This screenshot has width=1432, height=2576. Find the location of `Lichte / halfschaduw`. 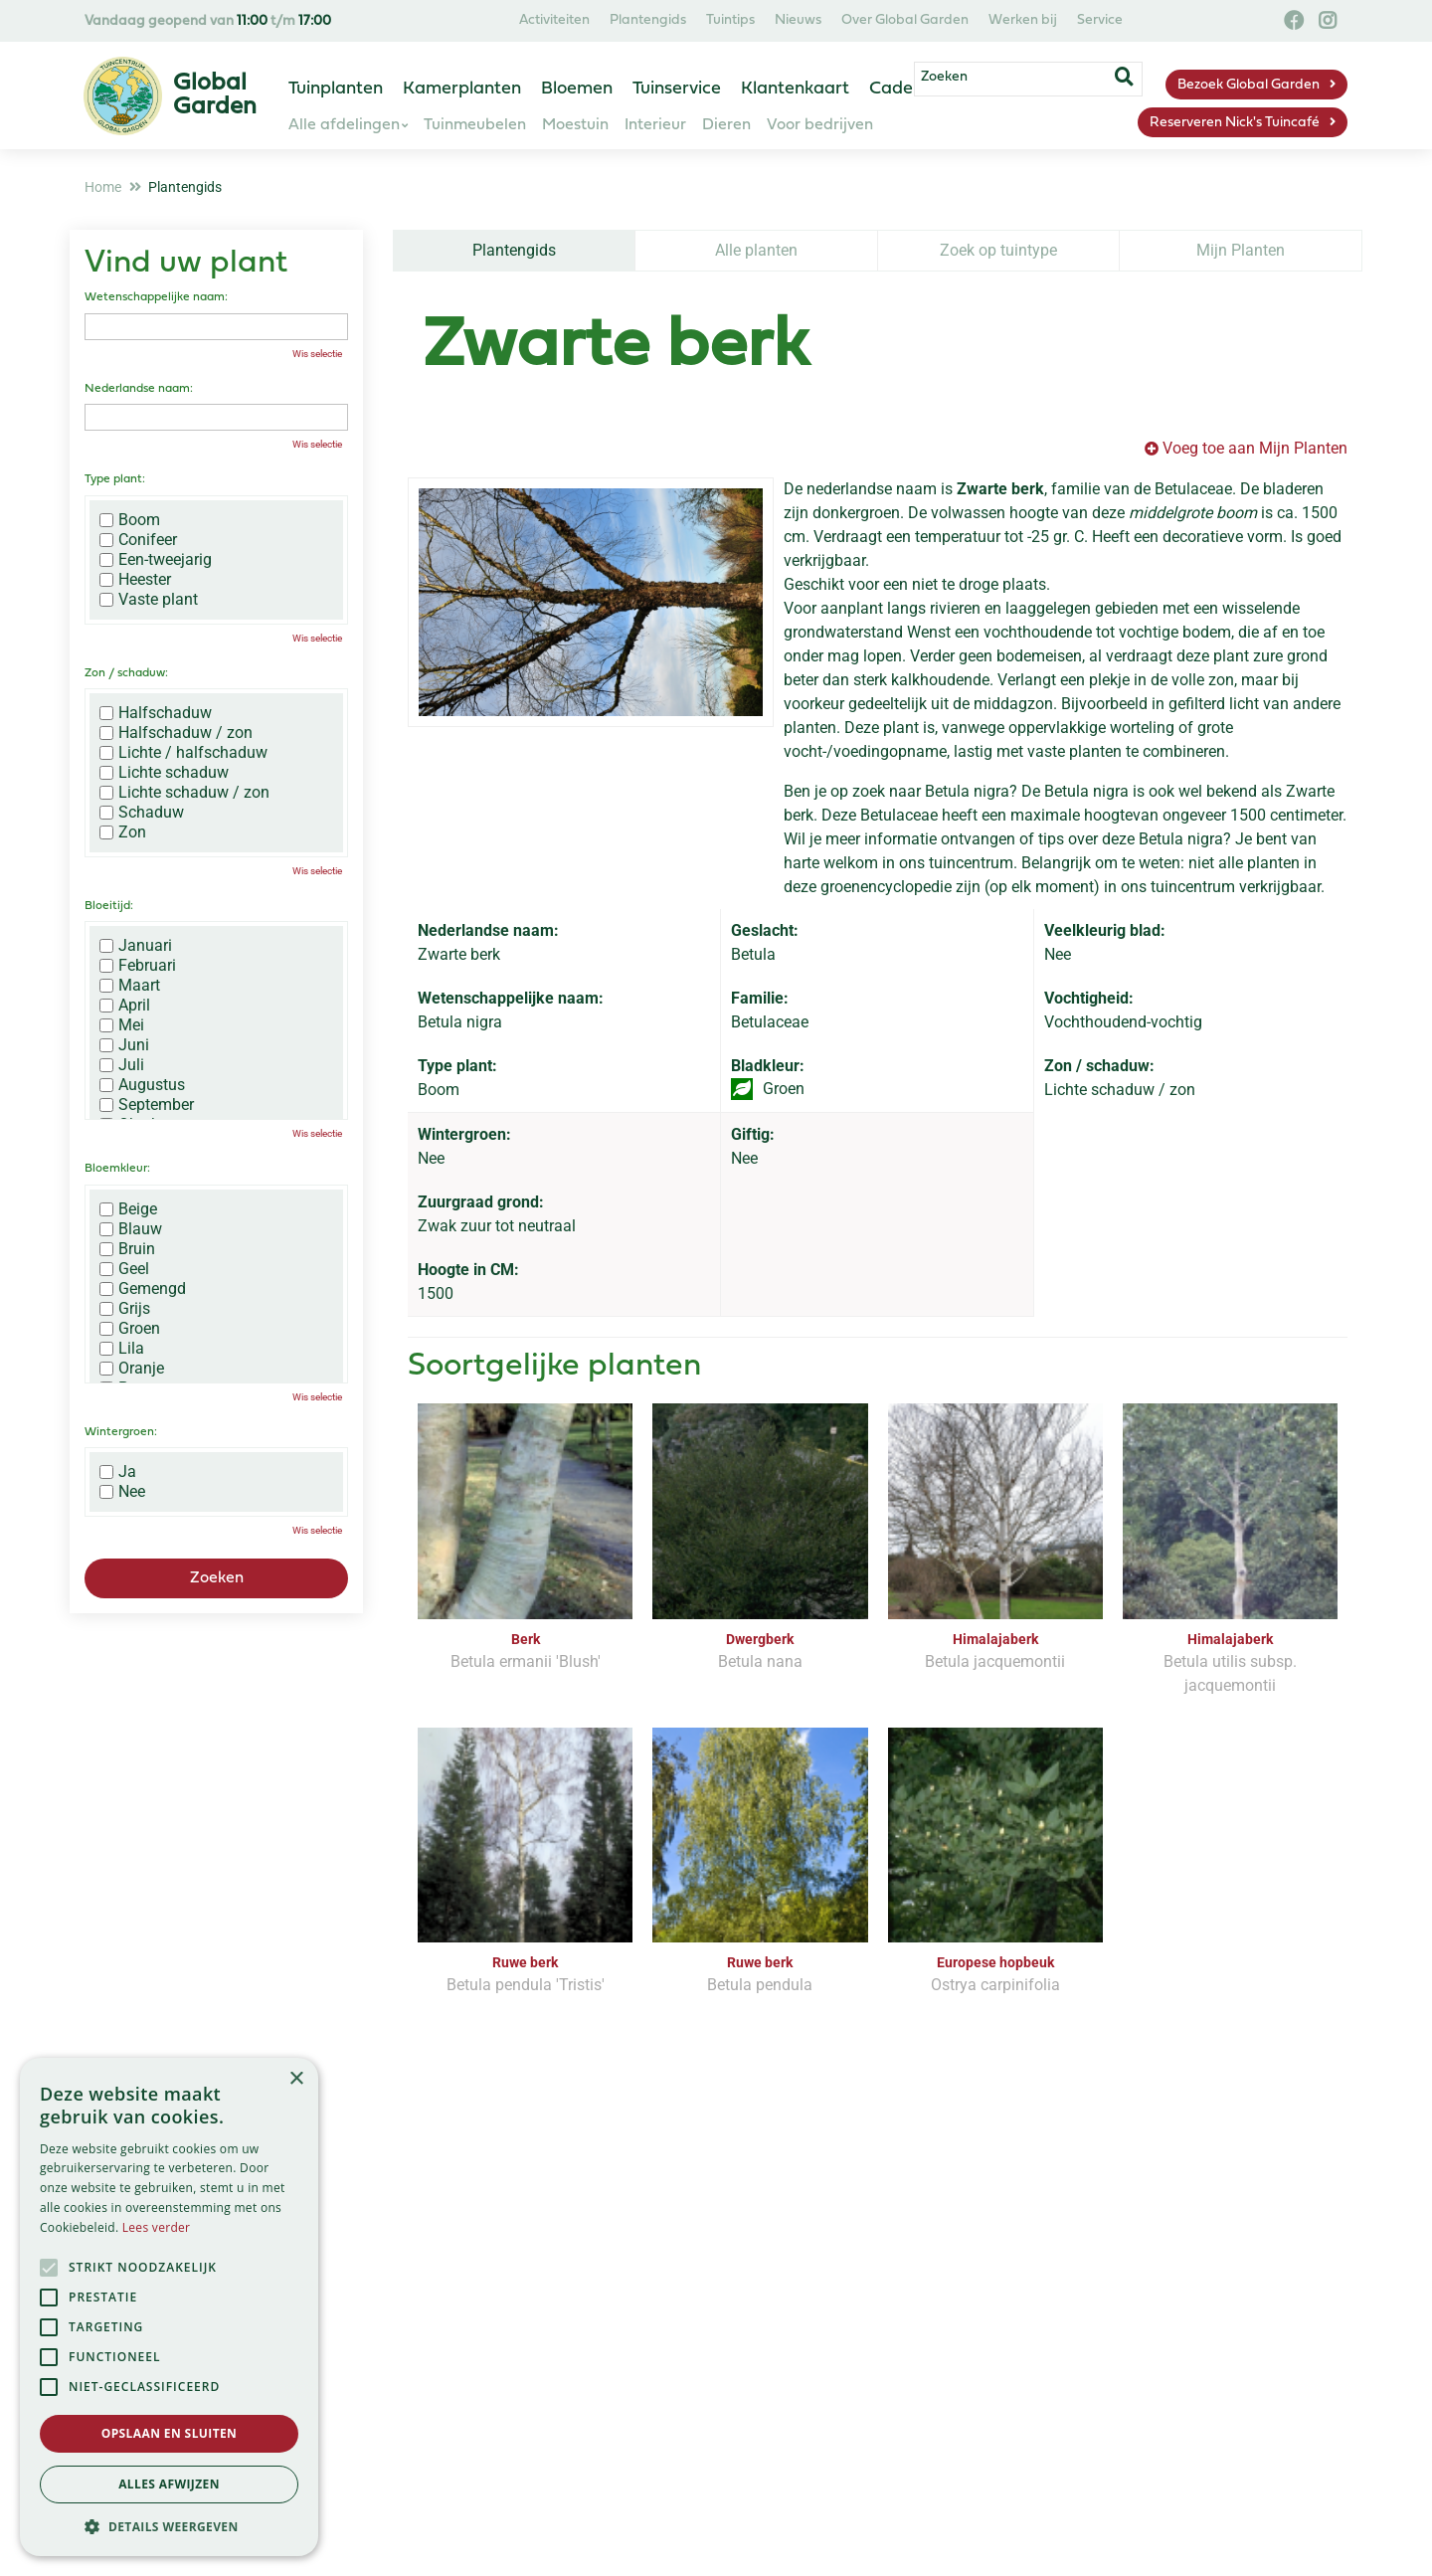

Lichte / halfschaduw is located at coordinates (183, 753).